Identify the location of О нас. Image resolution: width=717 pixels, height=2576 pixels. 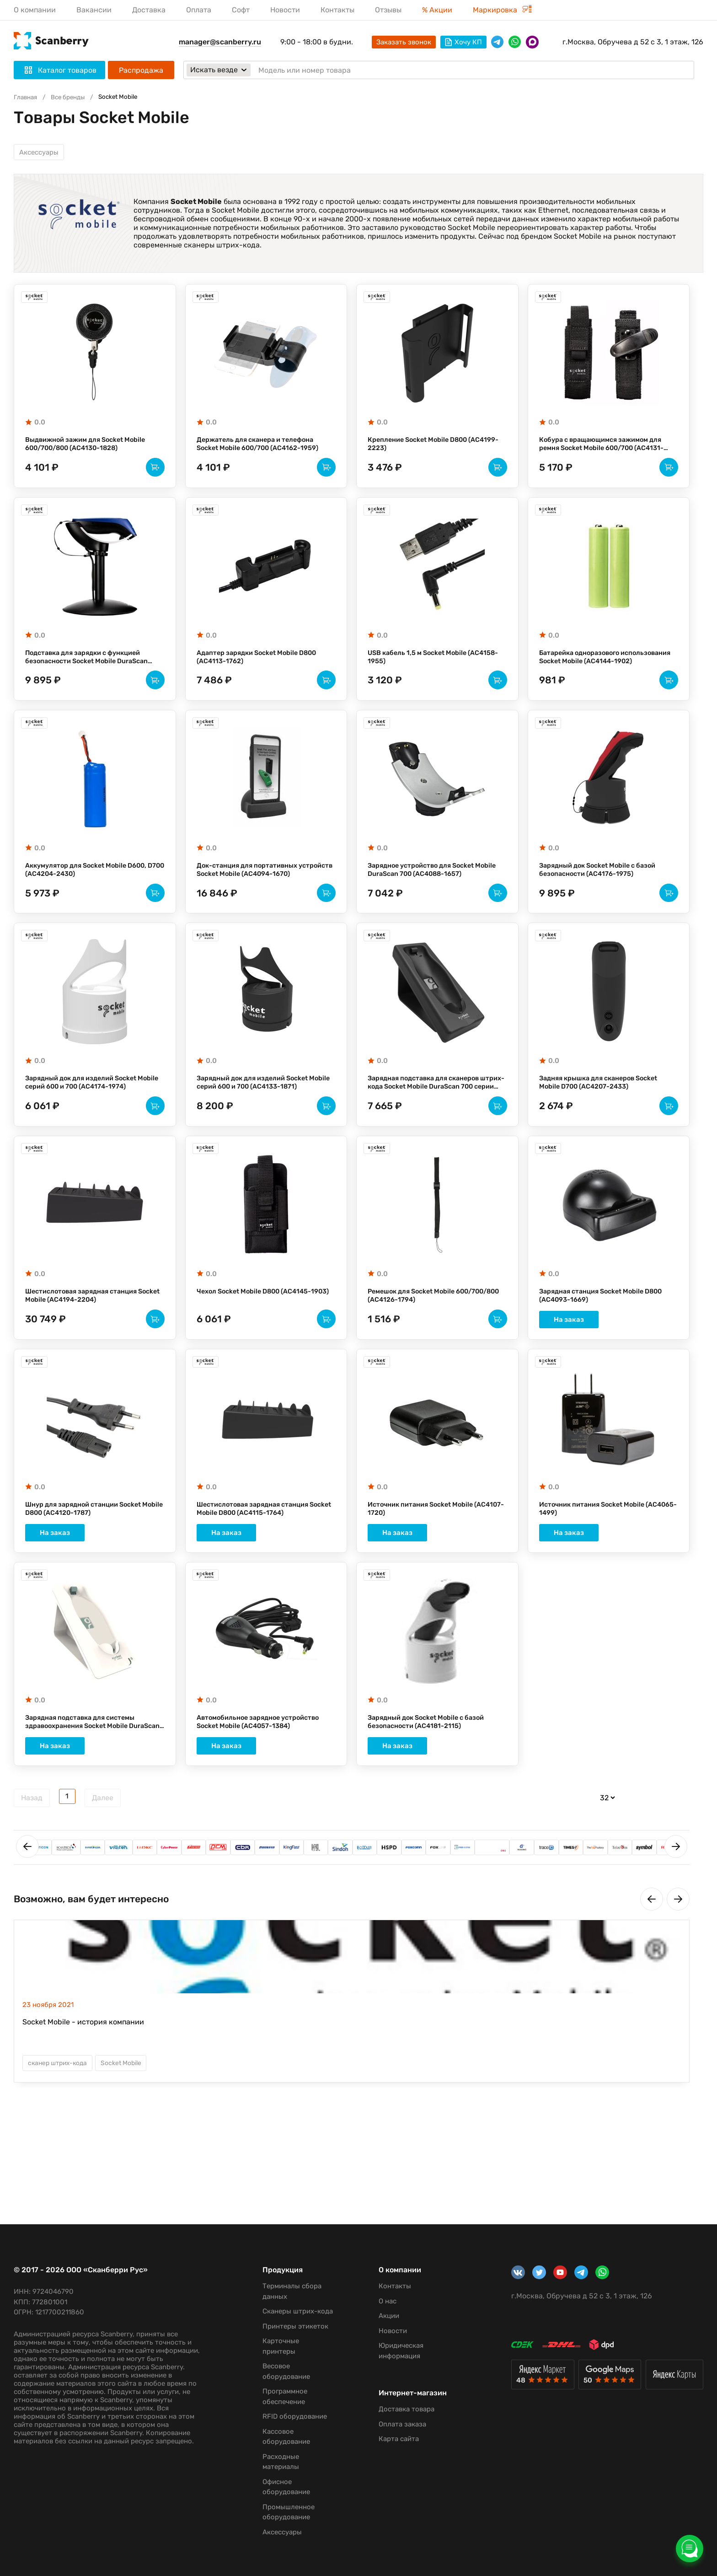
(379, 2290).